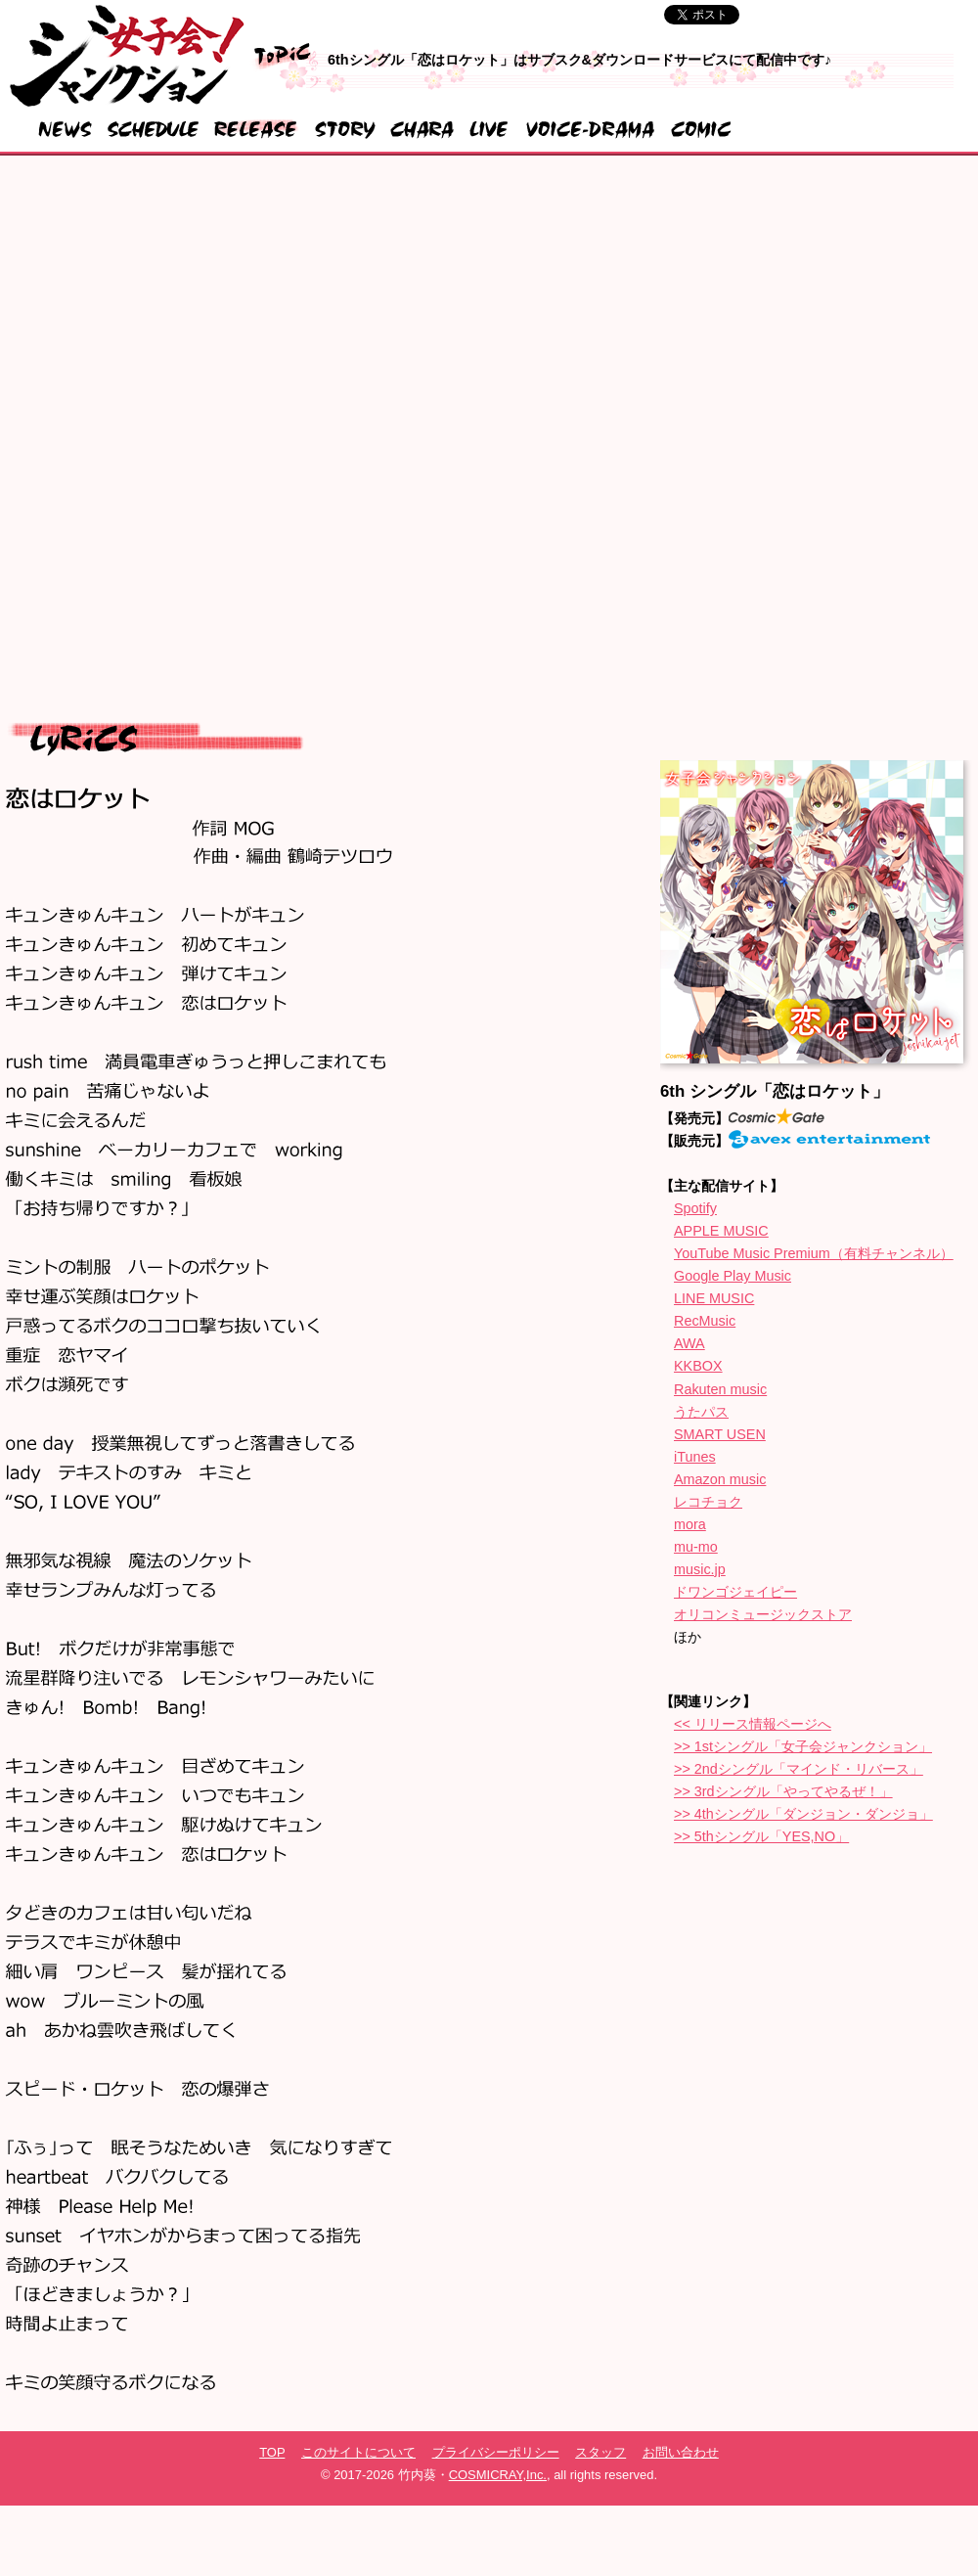  What do you see at coordinates (700, 1569) in the screenshot?
I see `music.jp` at bounding box center [700, 1569].